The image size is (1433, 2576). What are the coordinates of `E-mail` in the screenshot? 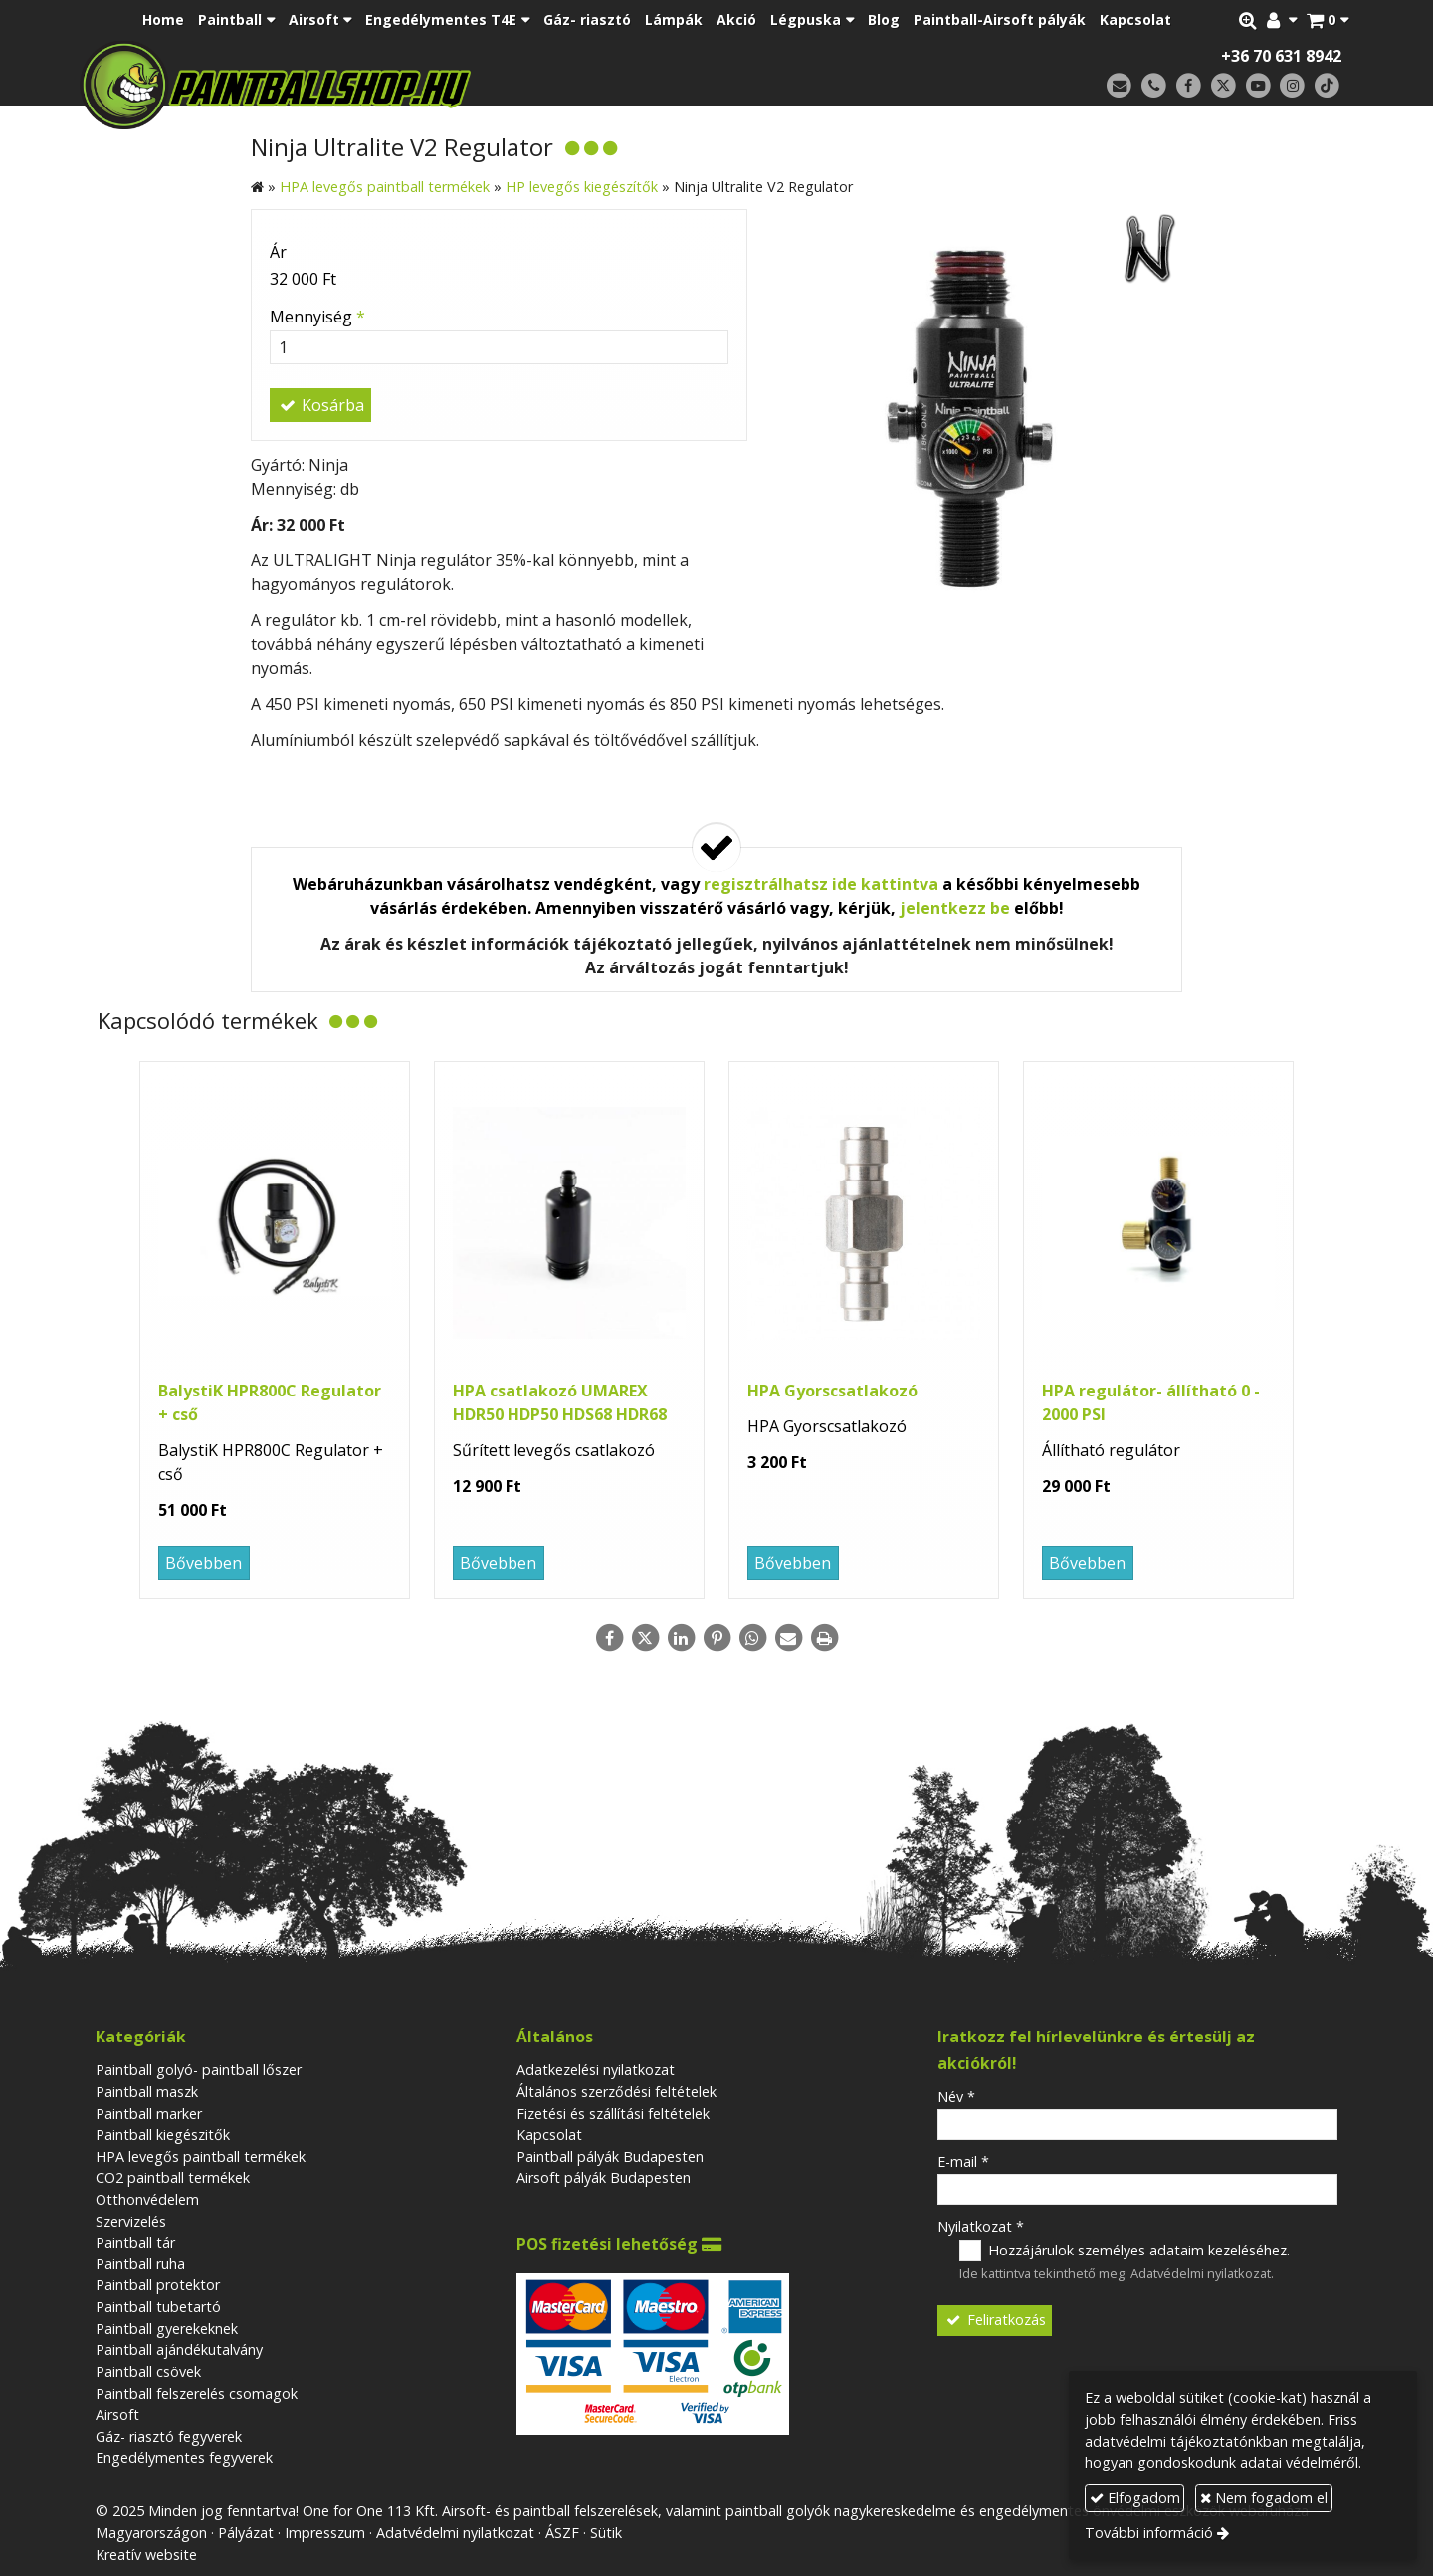 It's located at (963, 2161).